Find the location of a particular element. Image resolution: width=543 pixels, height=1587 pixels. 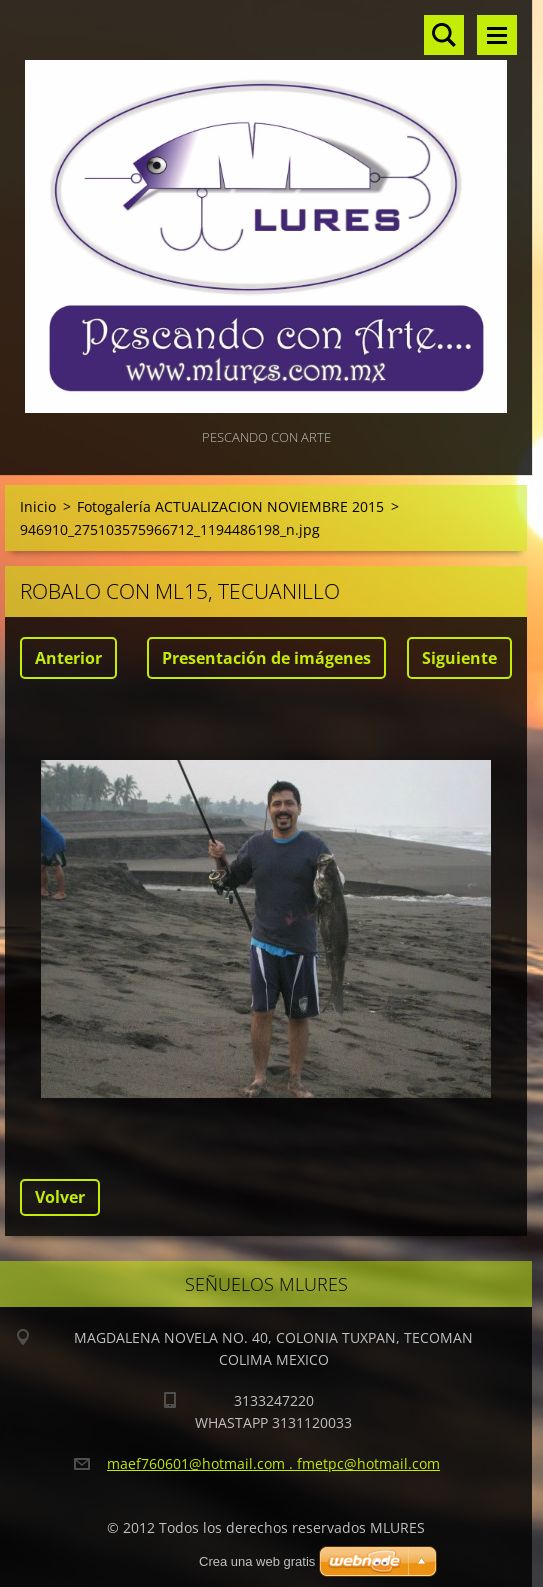

Anterior is located at coordinates (68, 658).